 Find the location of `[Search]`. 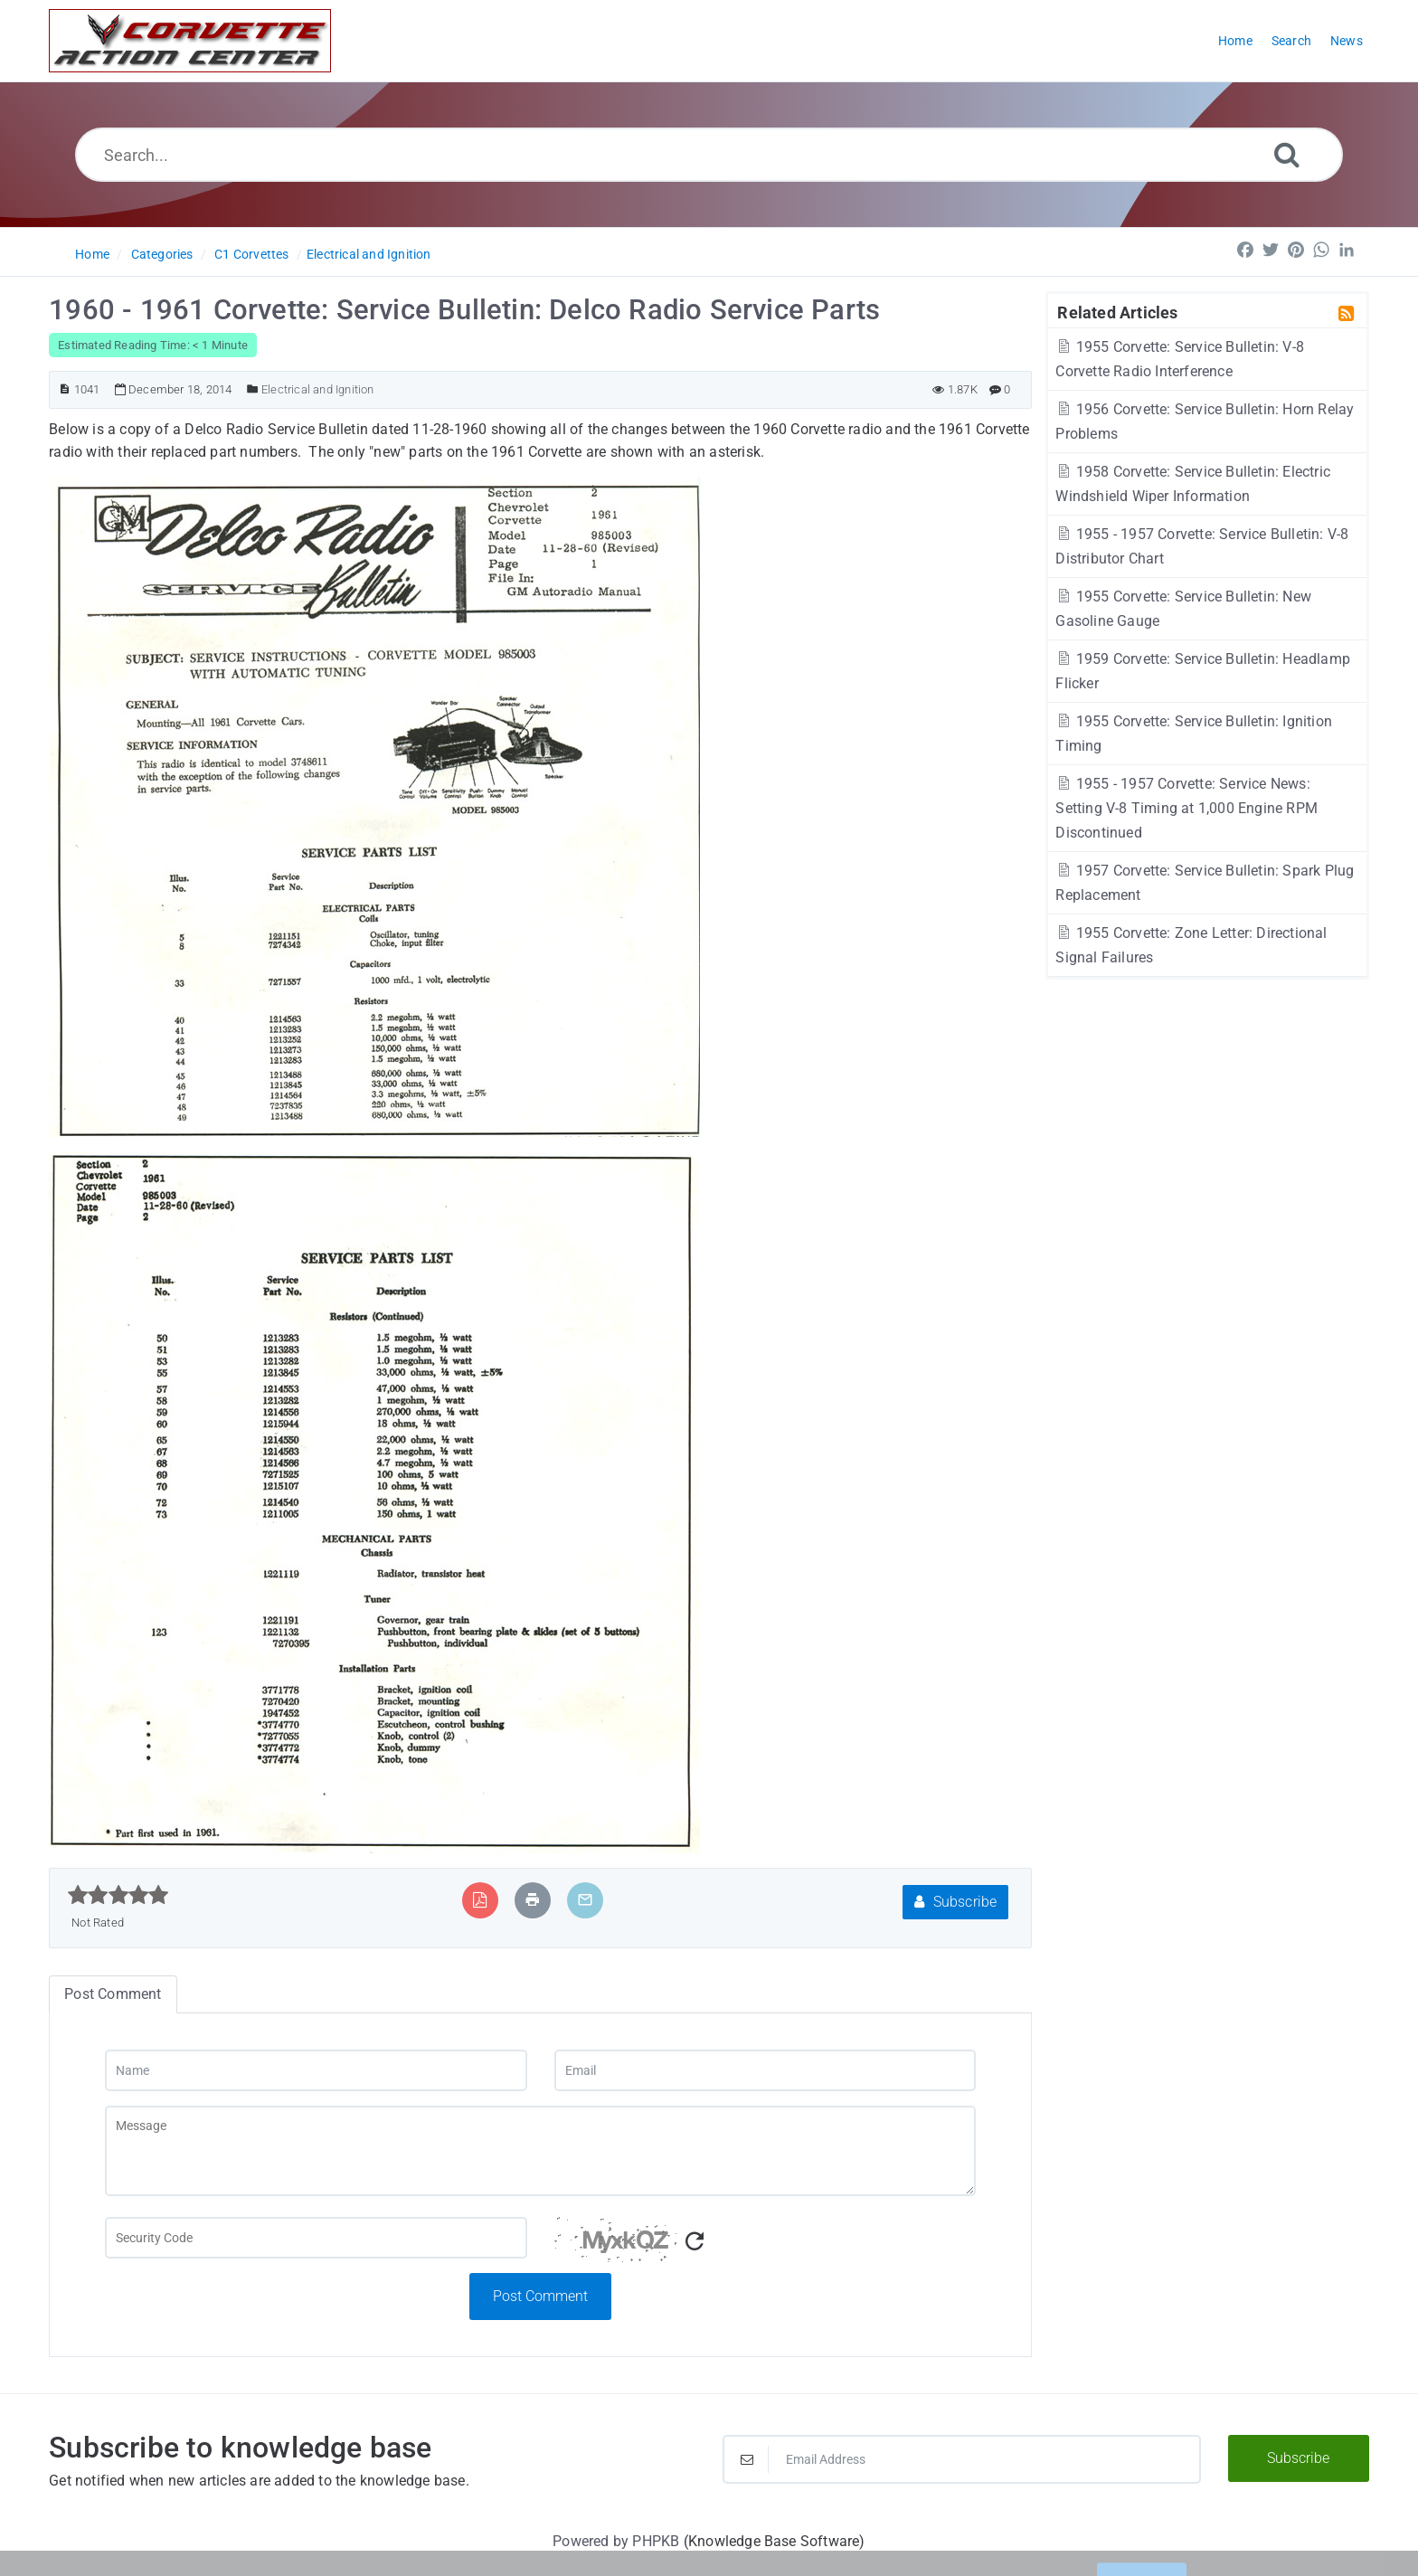

[Search] is located at coordinates (1287, 154).